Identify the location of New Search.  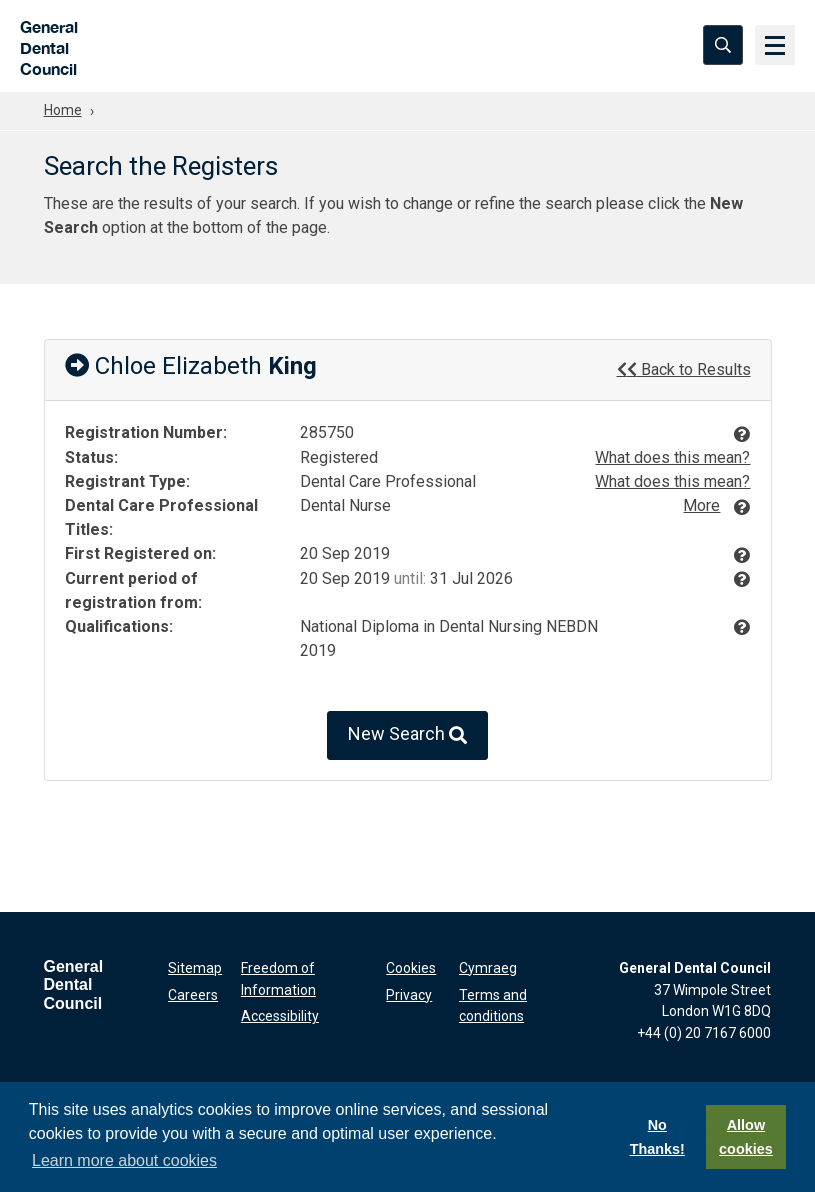
(407, 735).